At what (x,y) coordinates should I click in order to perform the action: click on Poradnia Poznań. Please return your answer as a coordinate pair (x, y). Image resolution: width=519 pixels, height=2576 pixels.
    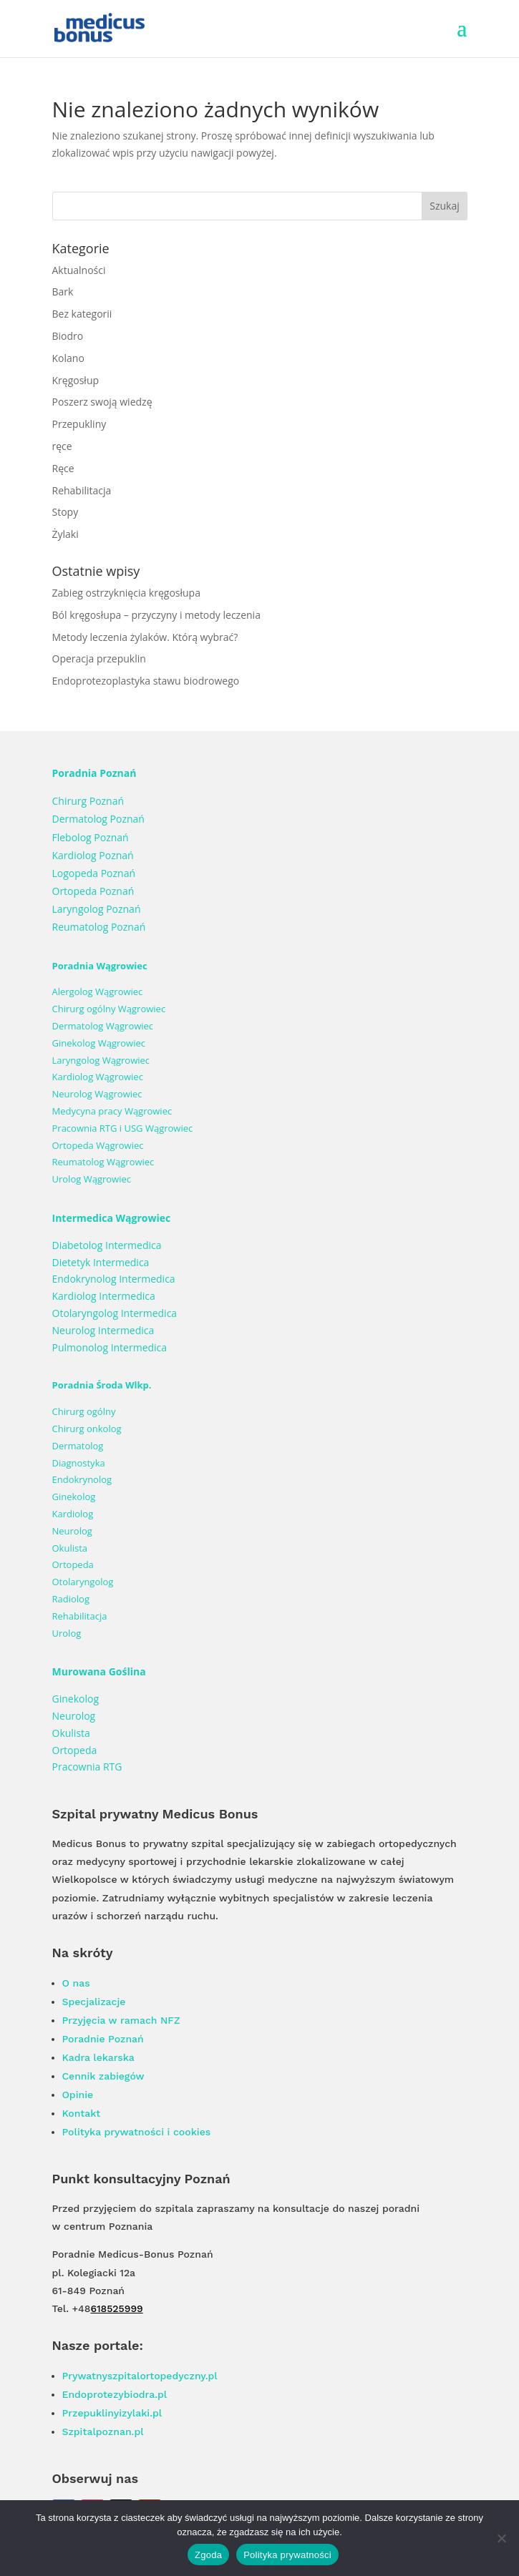
    Looking at the image, I should click on (94, 773).